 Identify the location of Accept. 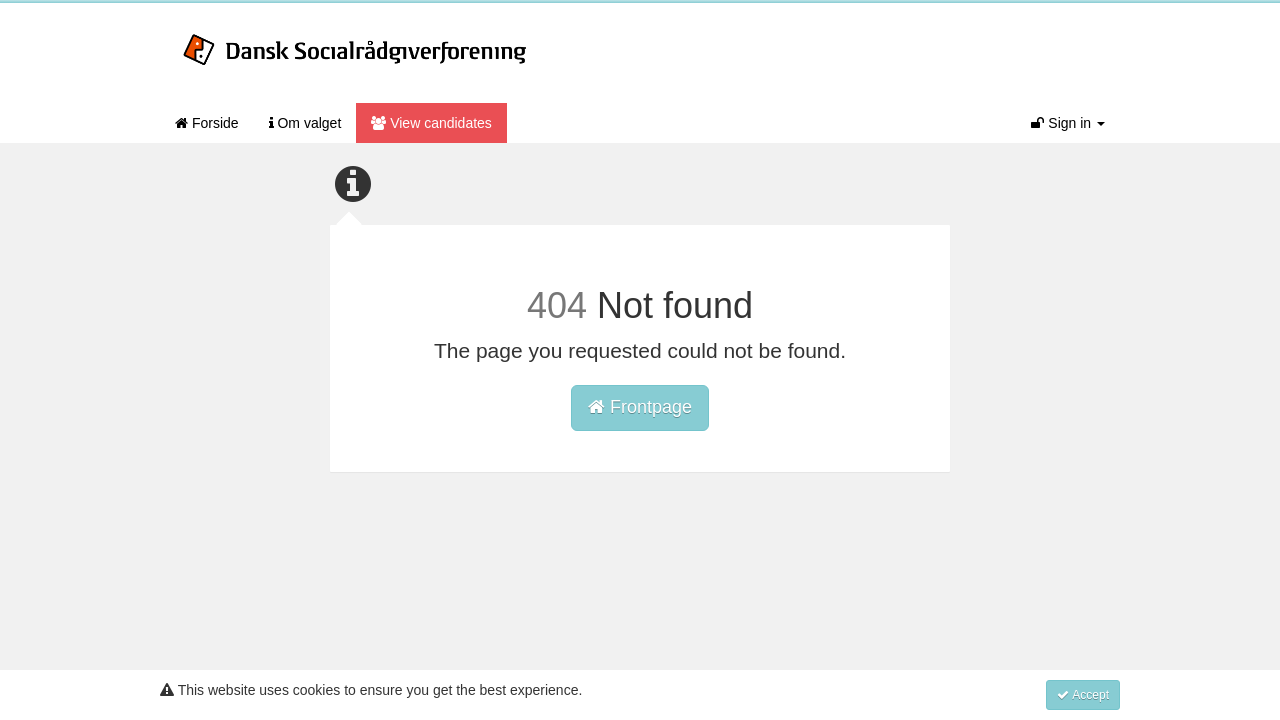
(1083, 695).